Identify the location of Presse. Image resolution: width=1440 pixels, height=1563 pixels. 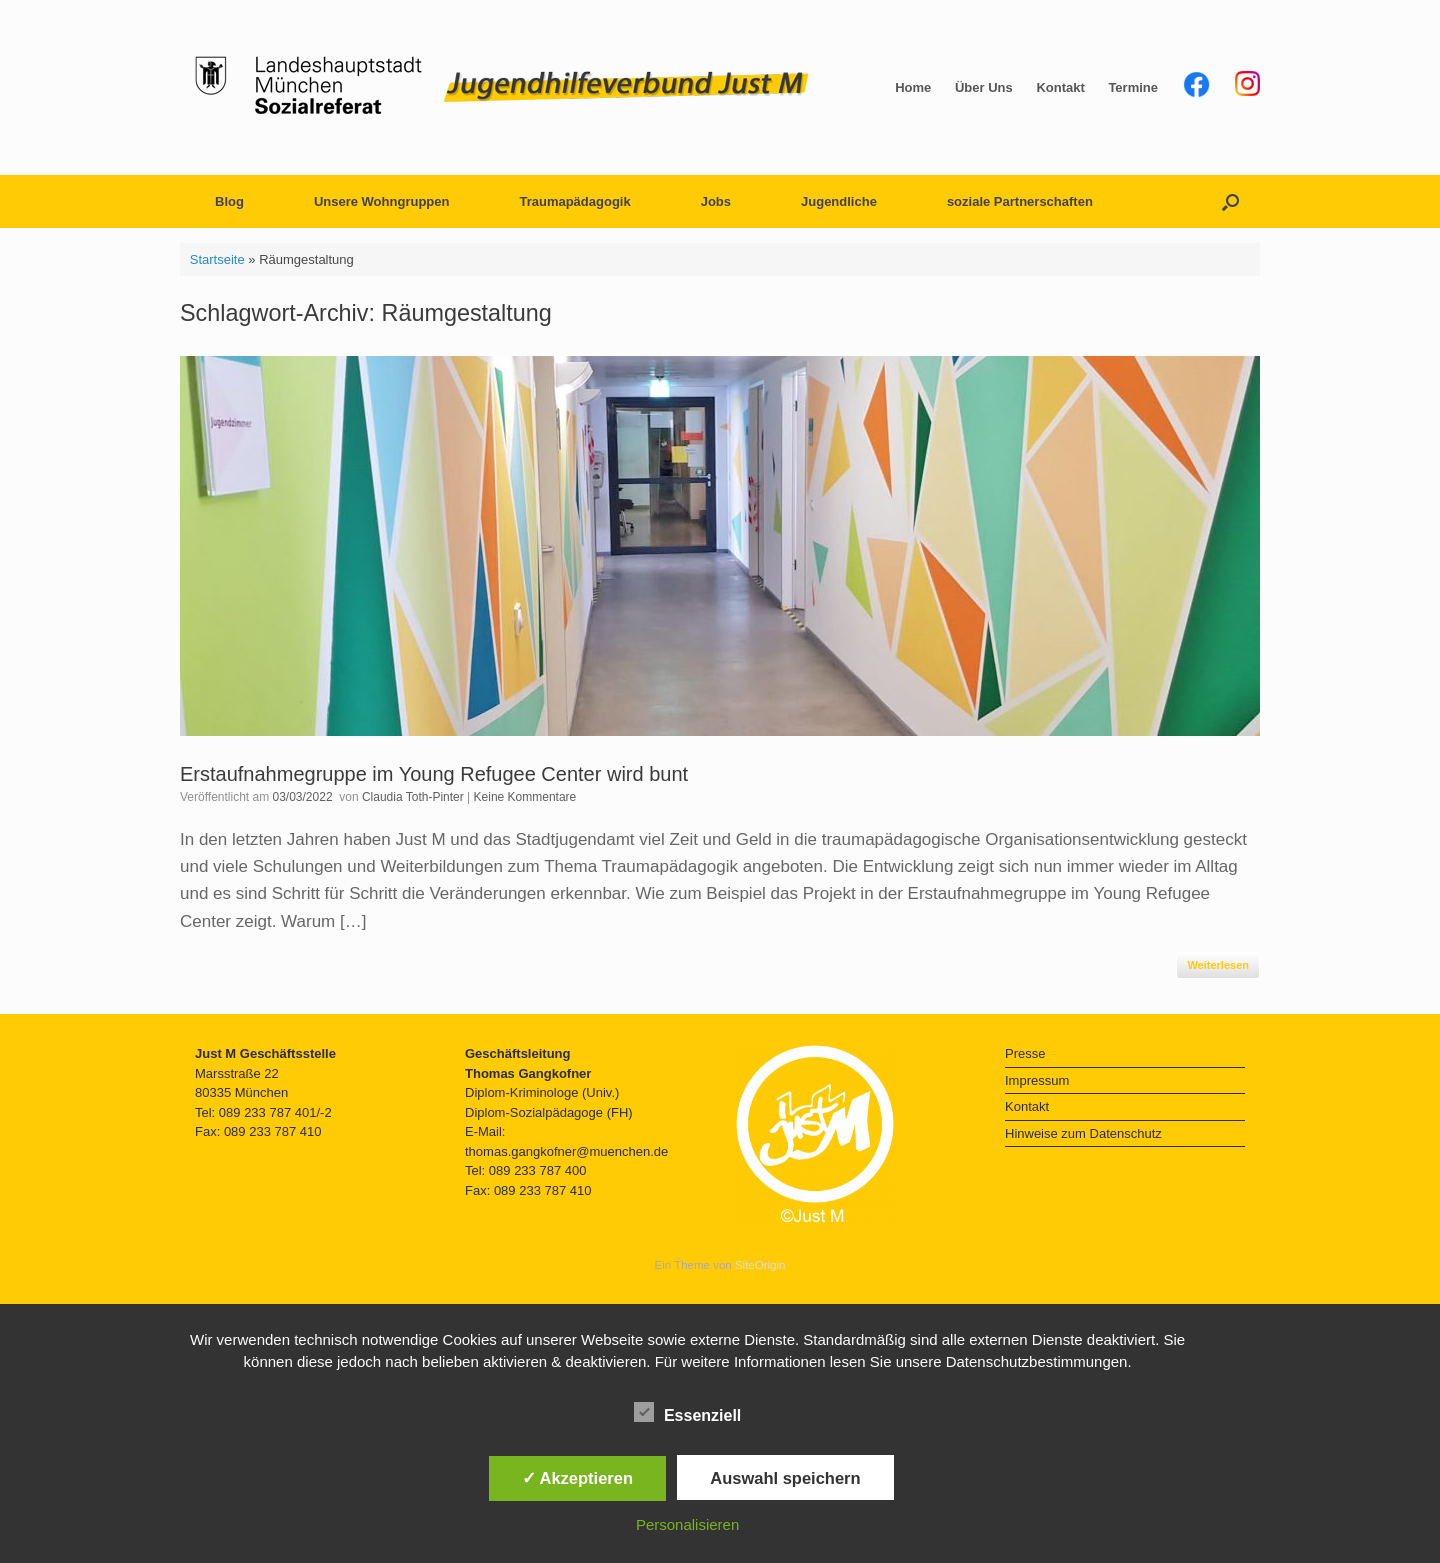
(1025, 1053).